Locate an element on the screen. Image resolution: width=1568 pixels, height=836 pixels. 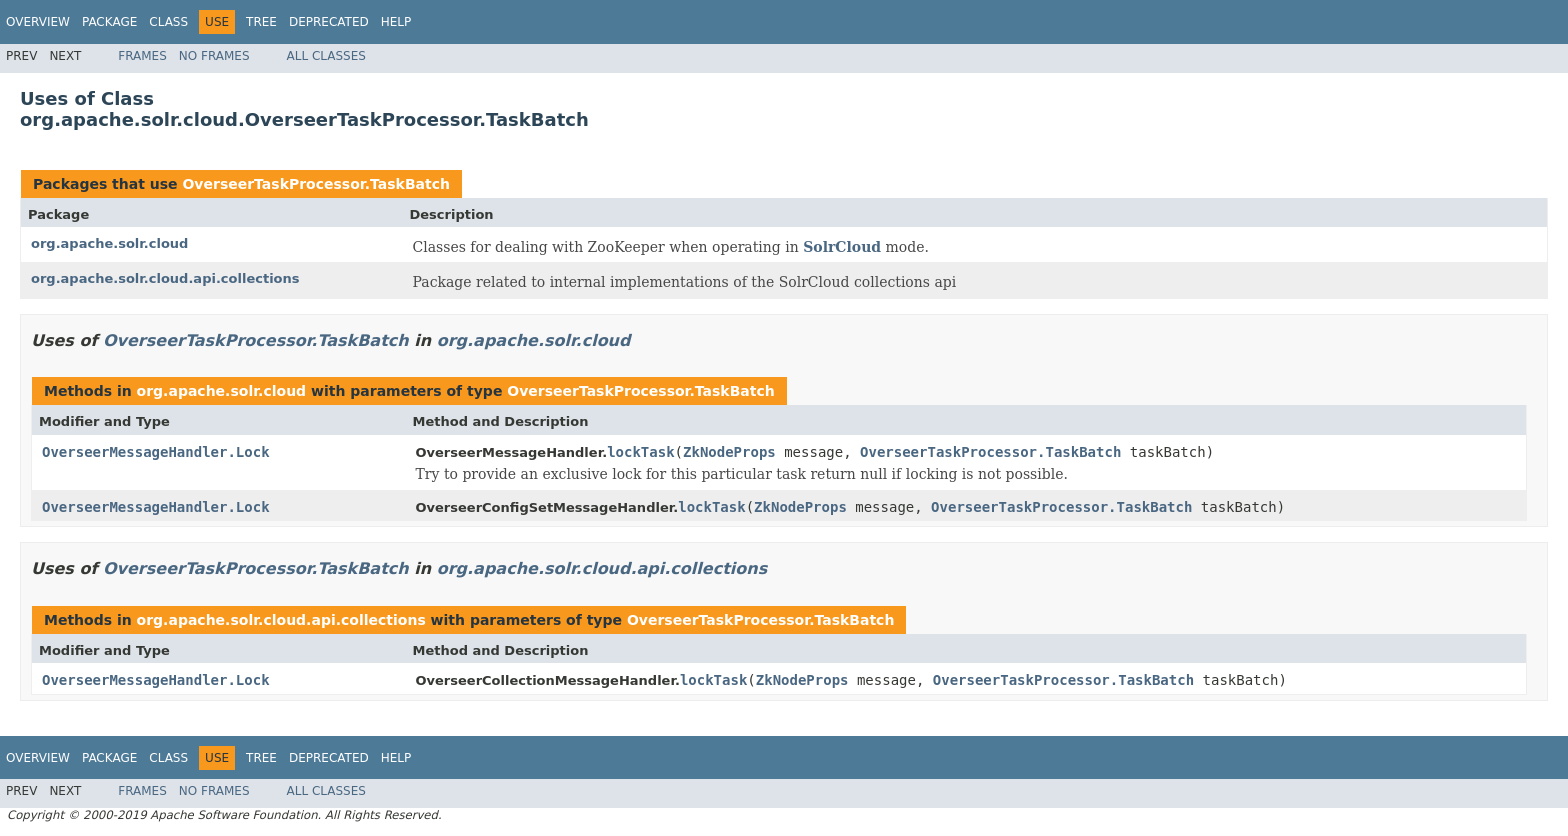
org.apache.solr.cloud.api.collections is located at coordinates (165, 278).